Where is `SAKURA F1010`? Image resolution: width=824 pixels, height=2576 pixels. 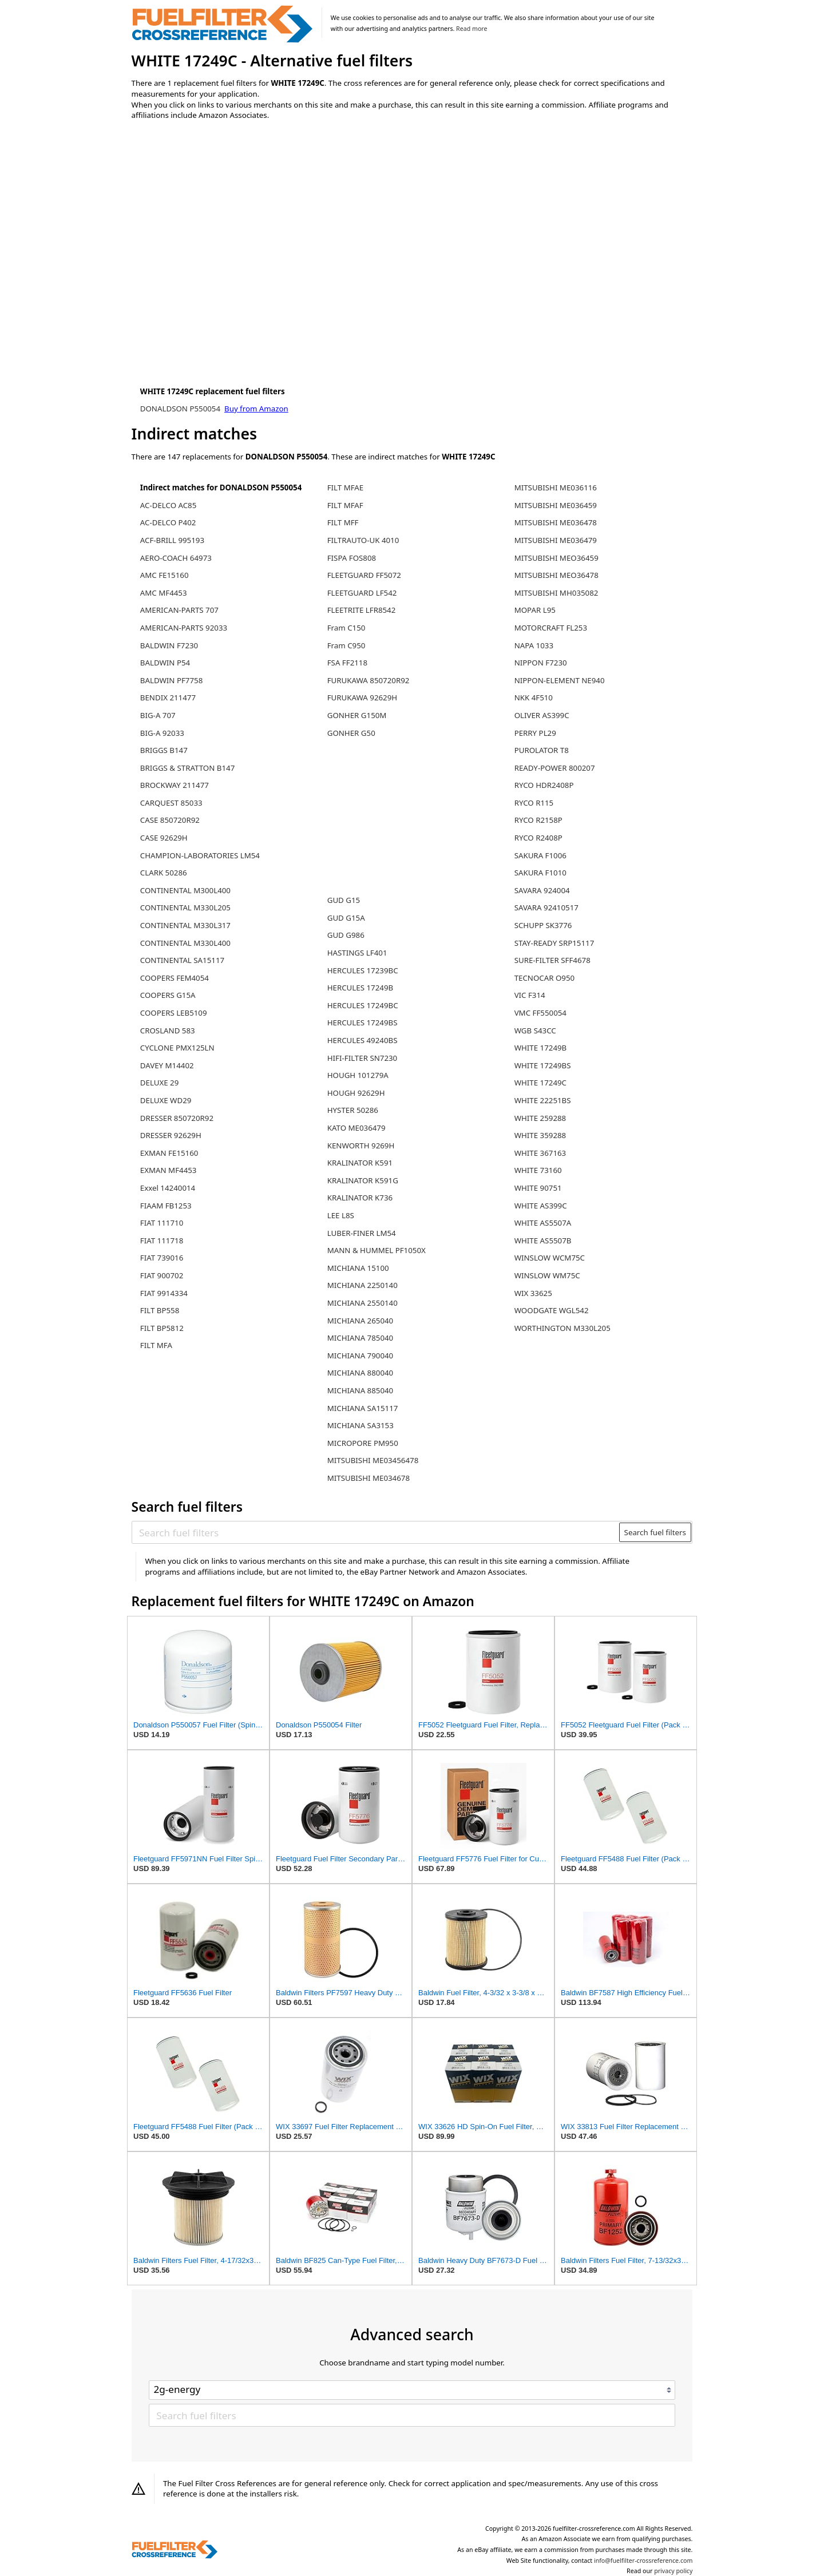 SAKURA F1010 is located at coordinates (540, 872).